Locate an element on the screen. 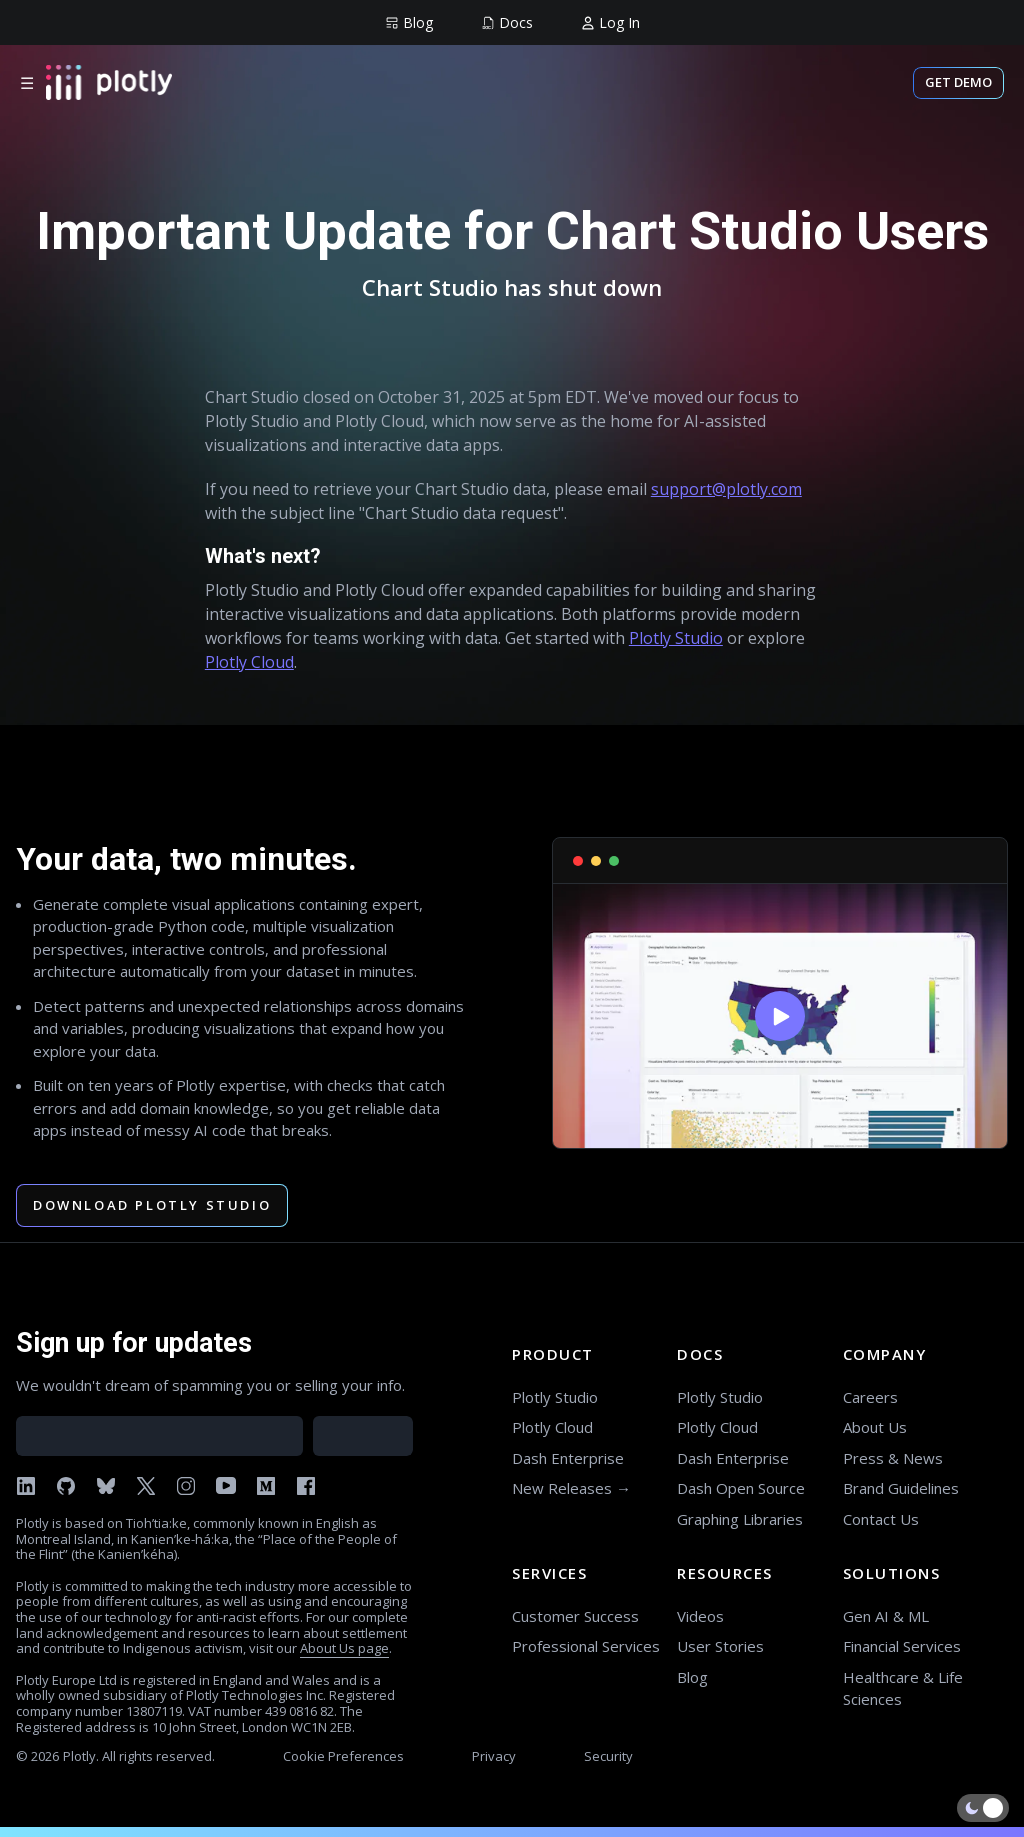 Image resolution: width=1024 pixels, height=1837 pixels. Careers is located at coordinates (870, 1397).